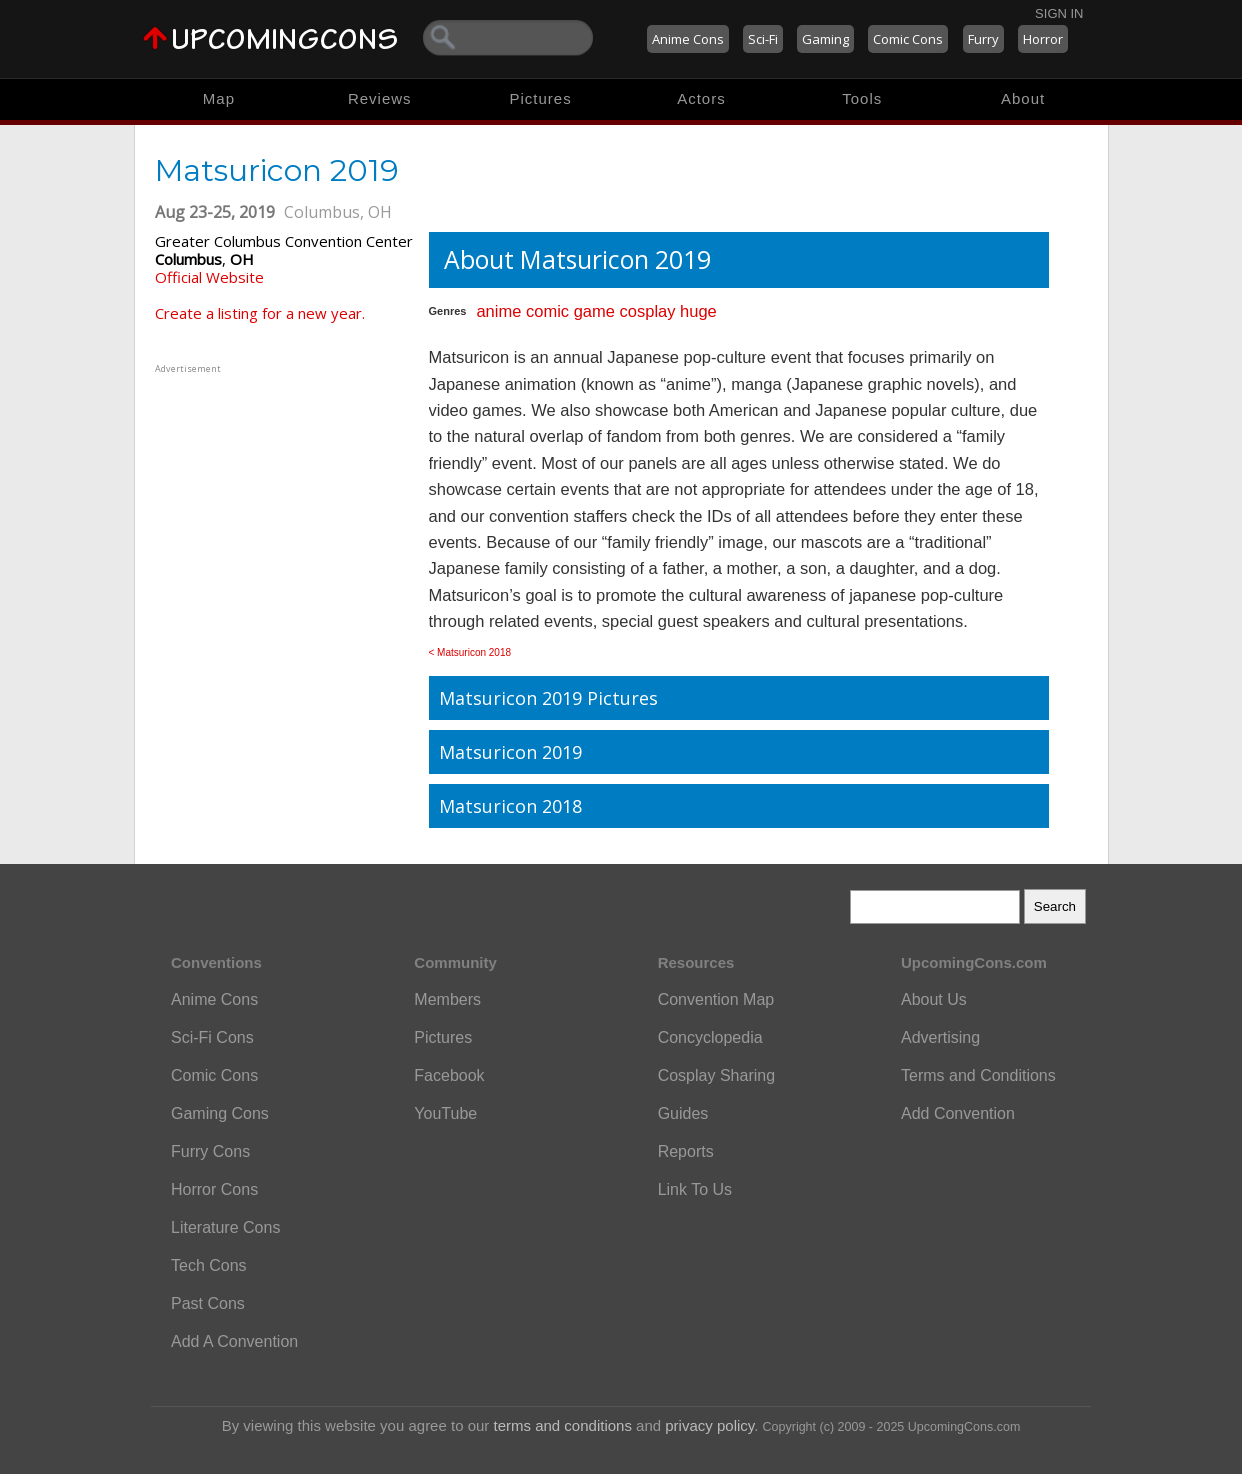  What do you see at coordinates (695, 1189) in the screenshot?
I see `Link To Us` at bounding box center [695, 1189].